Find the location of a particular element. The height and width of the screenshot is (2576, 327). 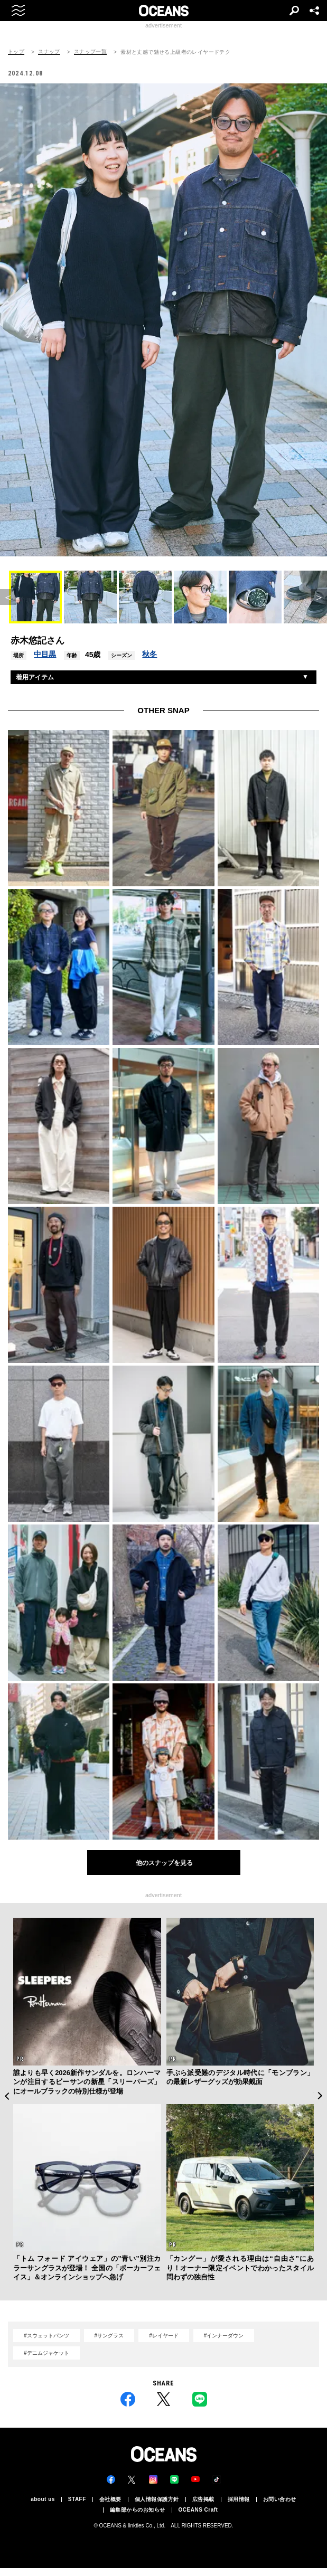

スナップ一覧 is located at coordinates (90, 51).